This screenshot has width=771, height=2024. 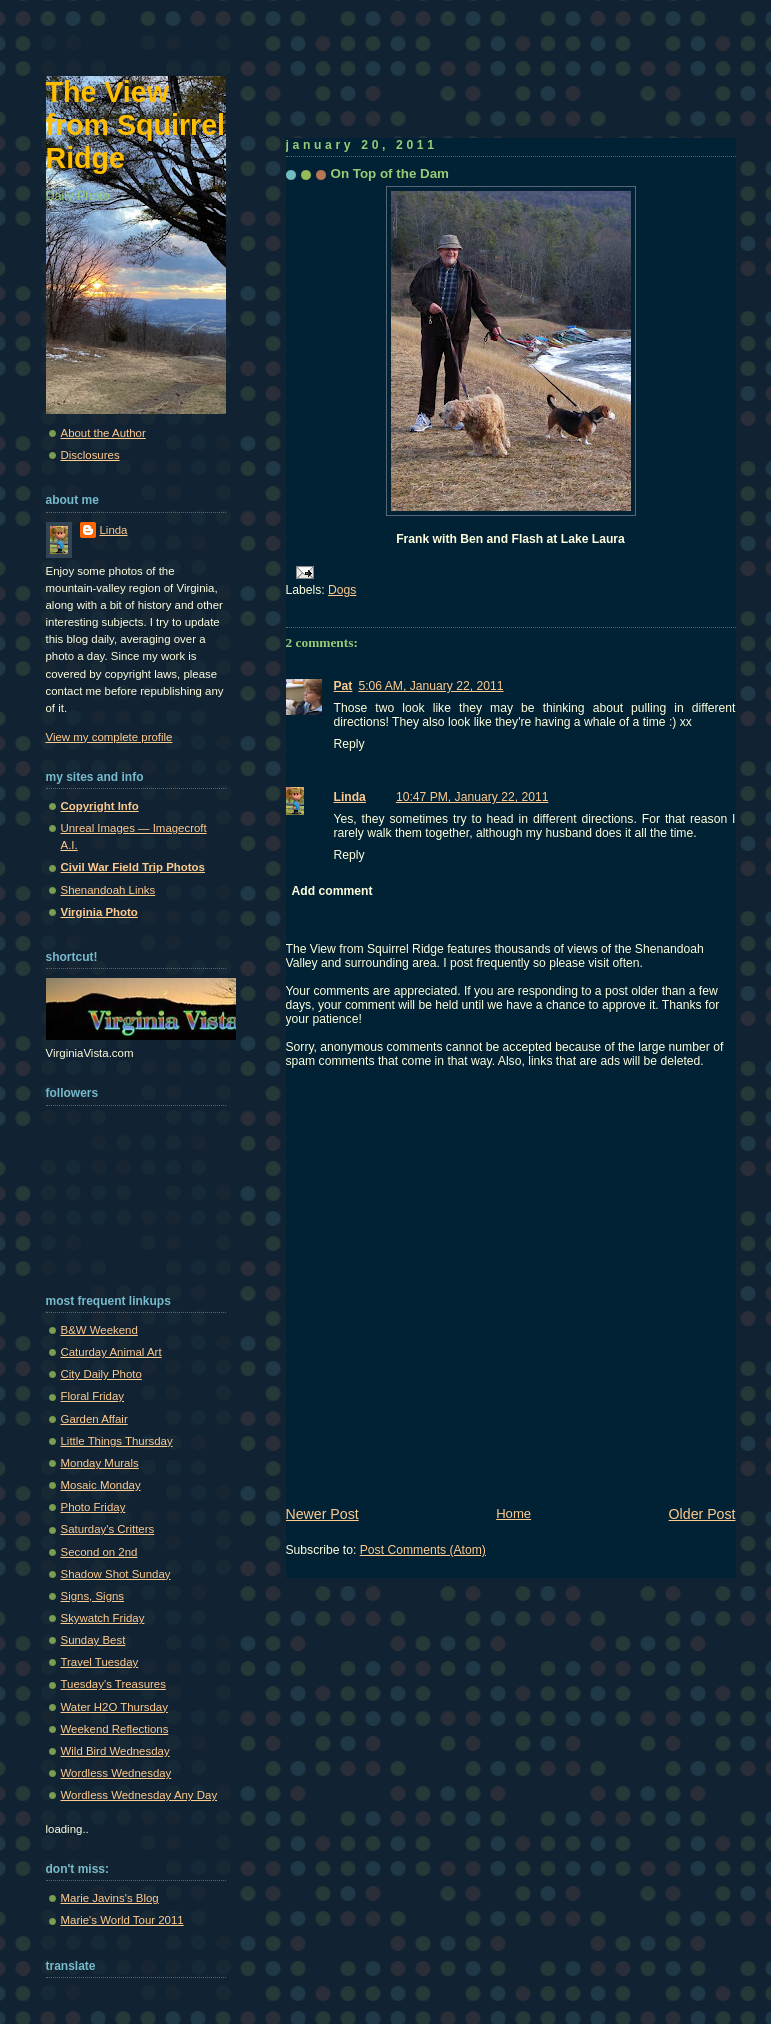 What do you see at coordinates (350, 797) in the screenshot?
I see `Linda` at bounding box center [350, 797].